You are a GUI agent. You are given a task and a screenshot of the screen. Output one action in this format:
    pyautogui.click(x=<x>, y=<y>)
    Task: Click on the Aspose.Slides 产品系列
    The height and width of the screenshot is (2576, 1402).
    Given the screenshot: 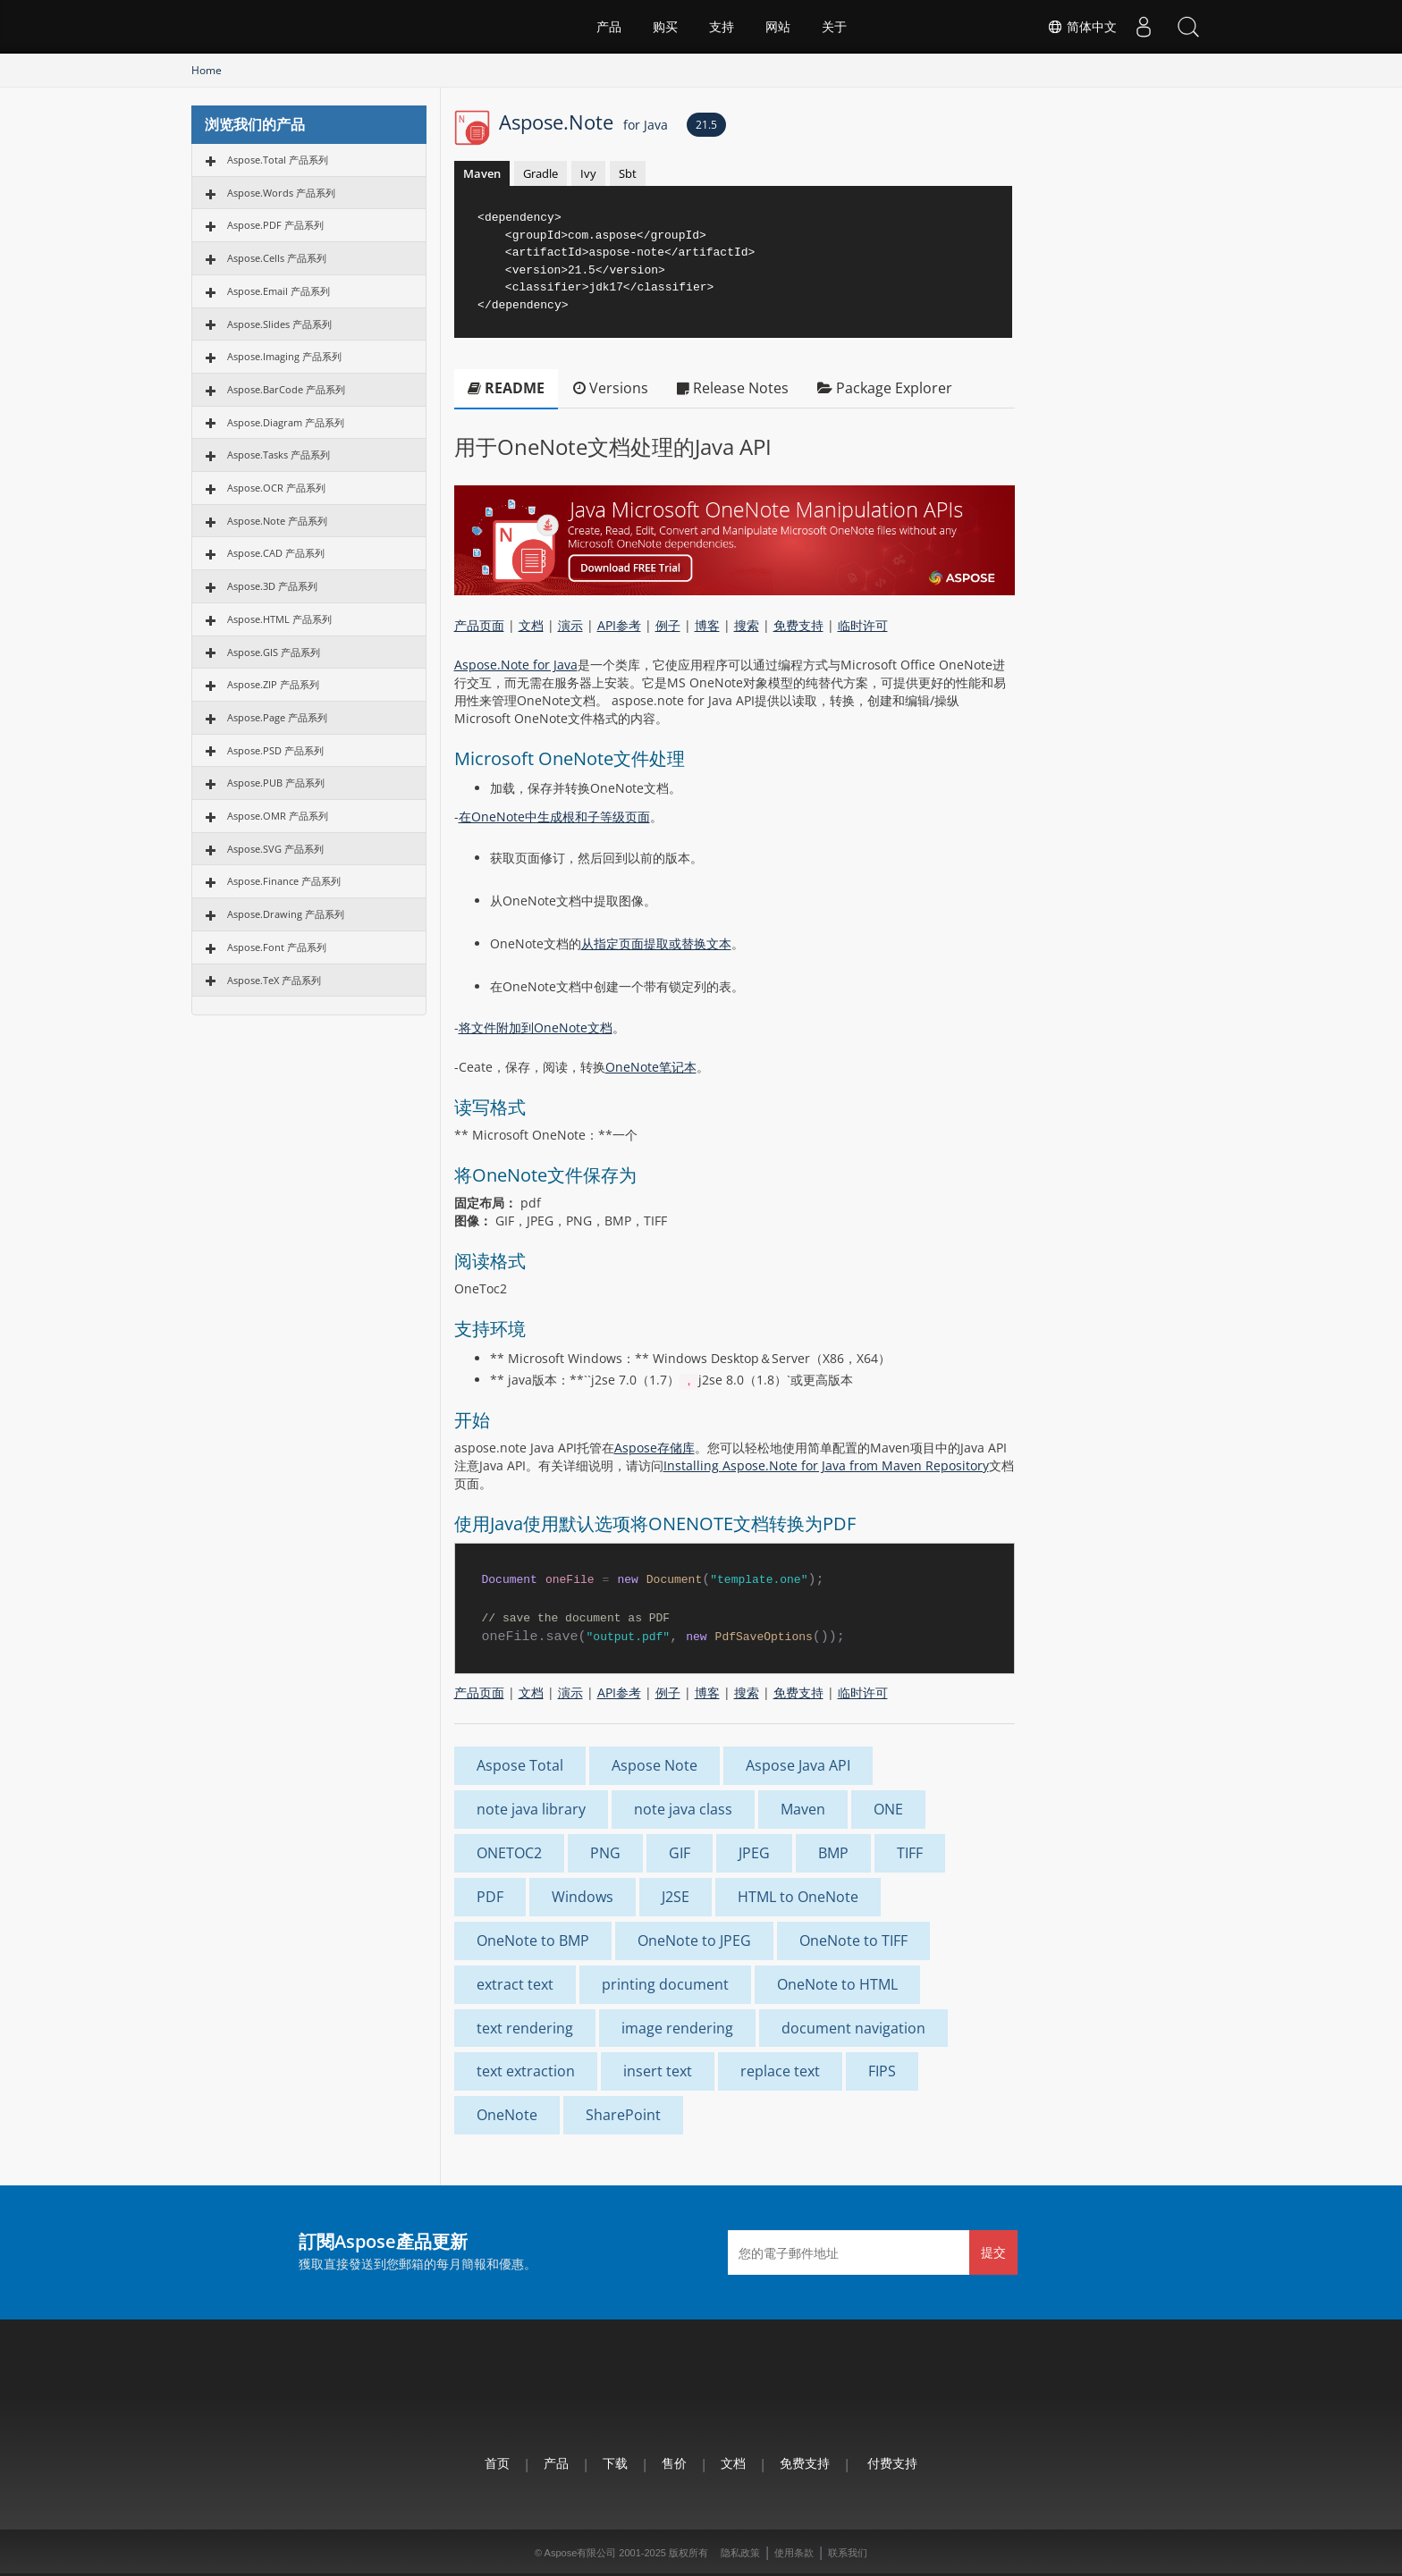 What is the action you would take?
    pyautogui.click(x=279, y=324)
    